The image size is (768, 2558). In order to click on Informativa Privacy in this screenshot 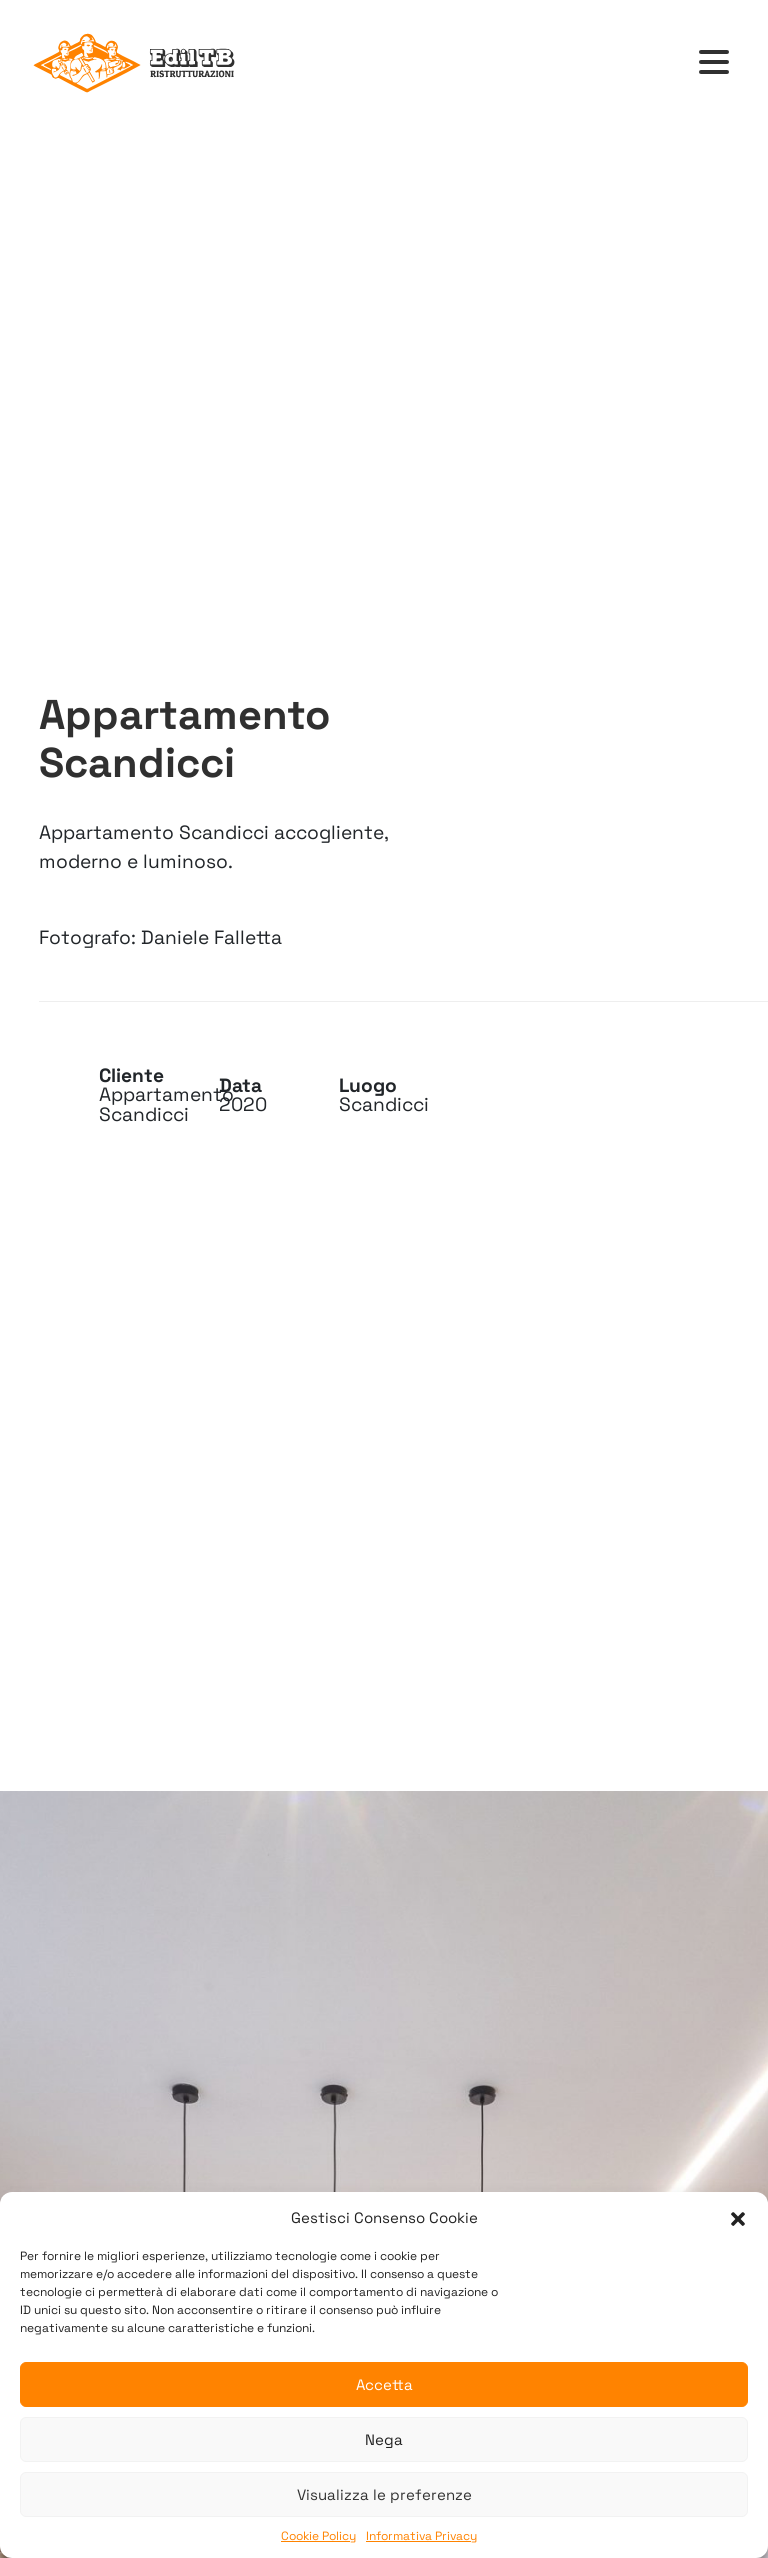, I will do `click(421, 2536)`.